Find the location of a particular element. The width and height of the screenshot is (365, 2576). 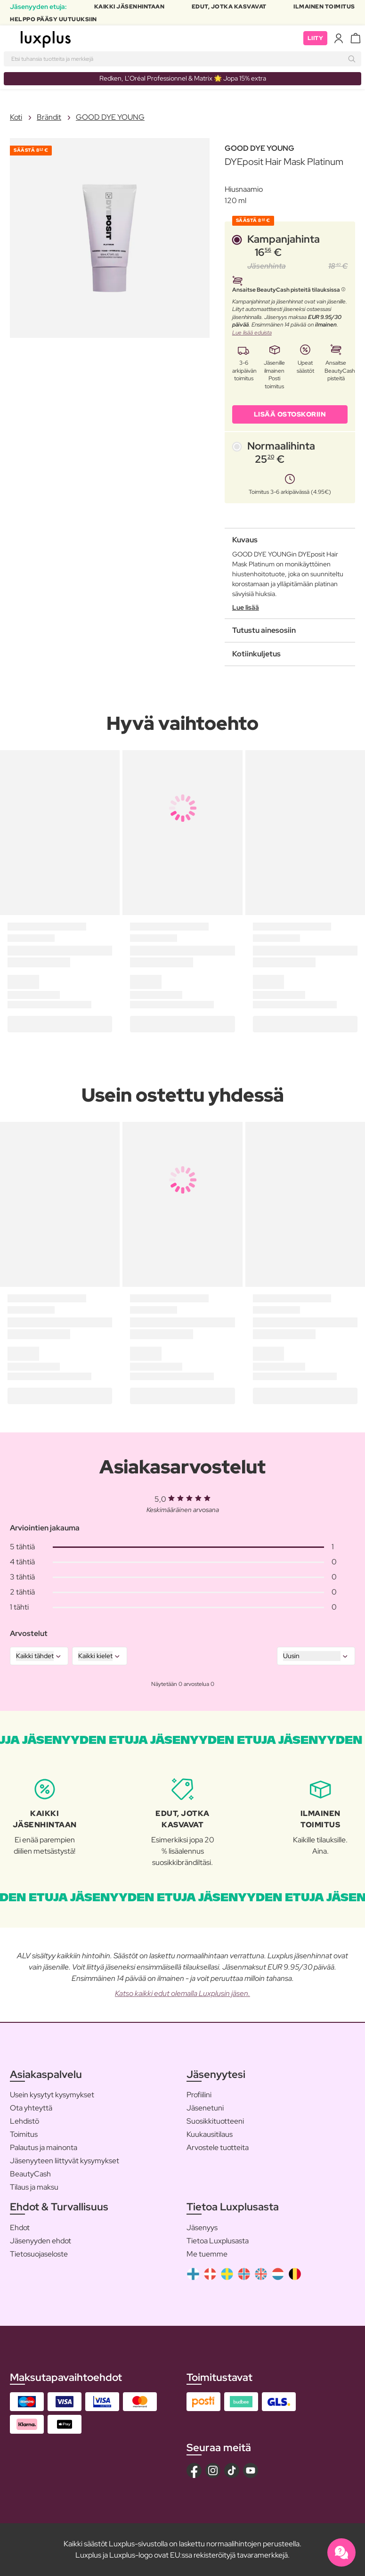

Katso kaikki edut olemalla Luxplusin jäsen. is located at coordinates (182, 1993).